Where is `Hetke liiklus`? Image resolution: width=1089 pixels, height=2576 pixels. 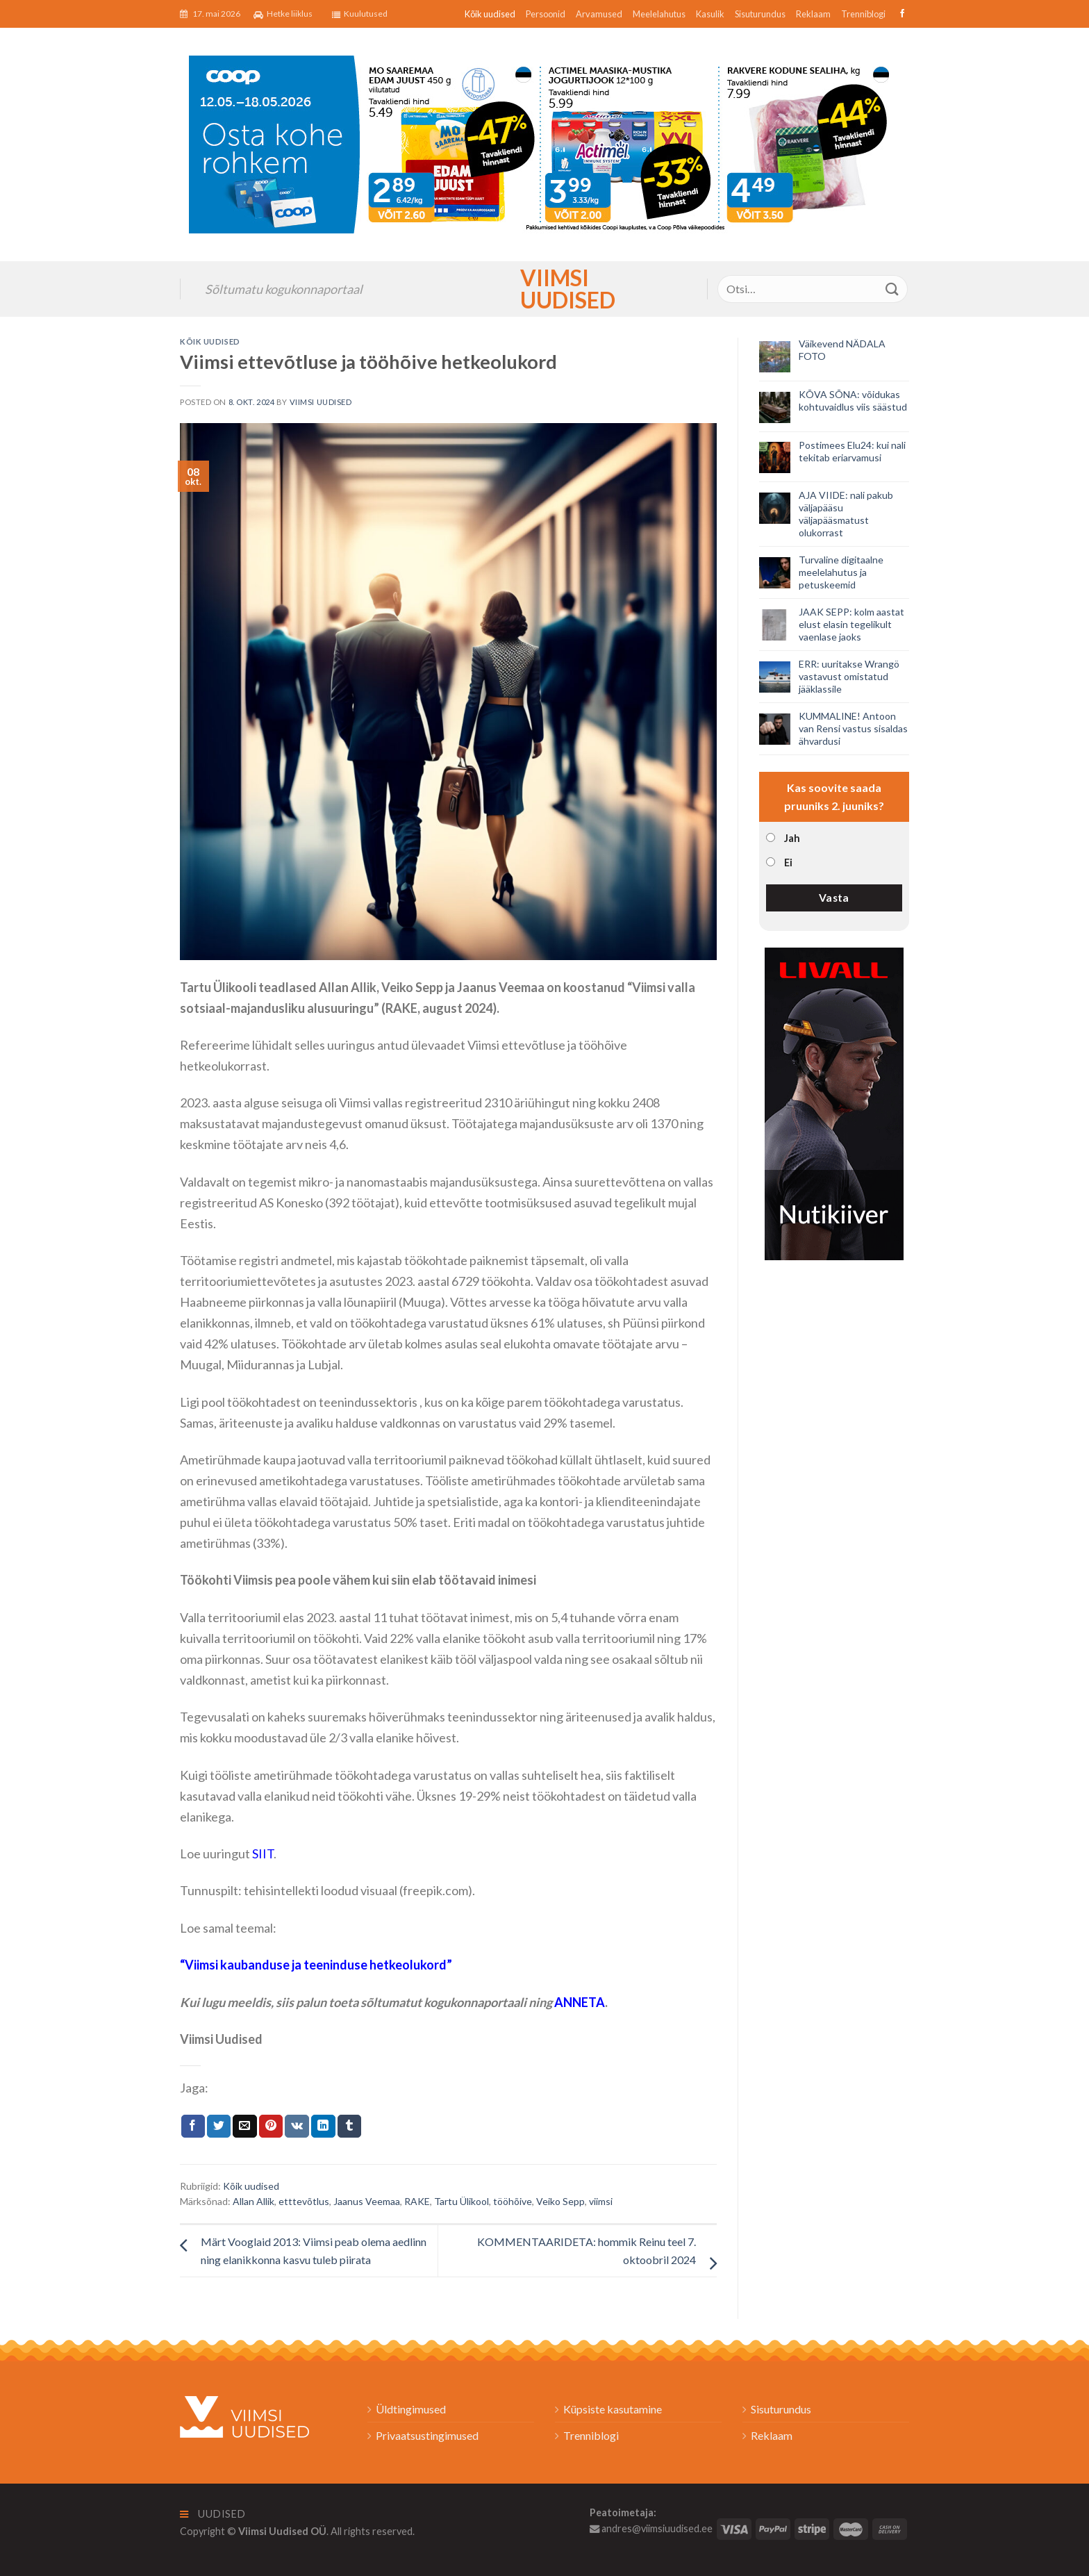
Hetke liiklus is located at coordinates (283, 13).